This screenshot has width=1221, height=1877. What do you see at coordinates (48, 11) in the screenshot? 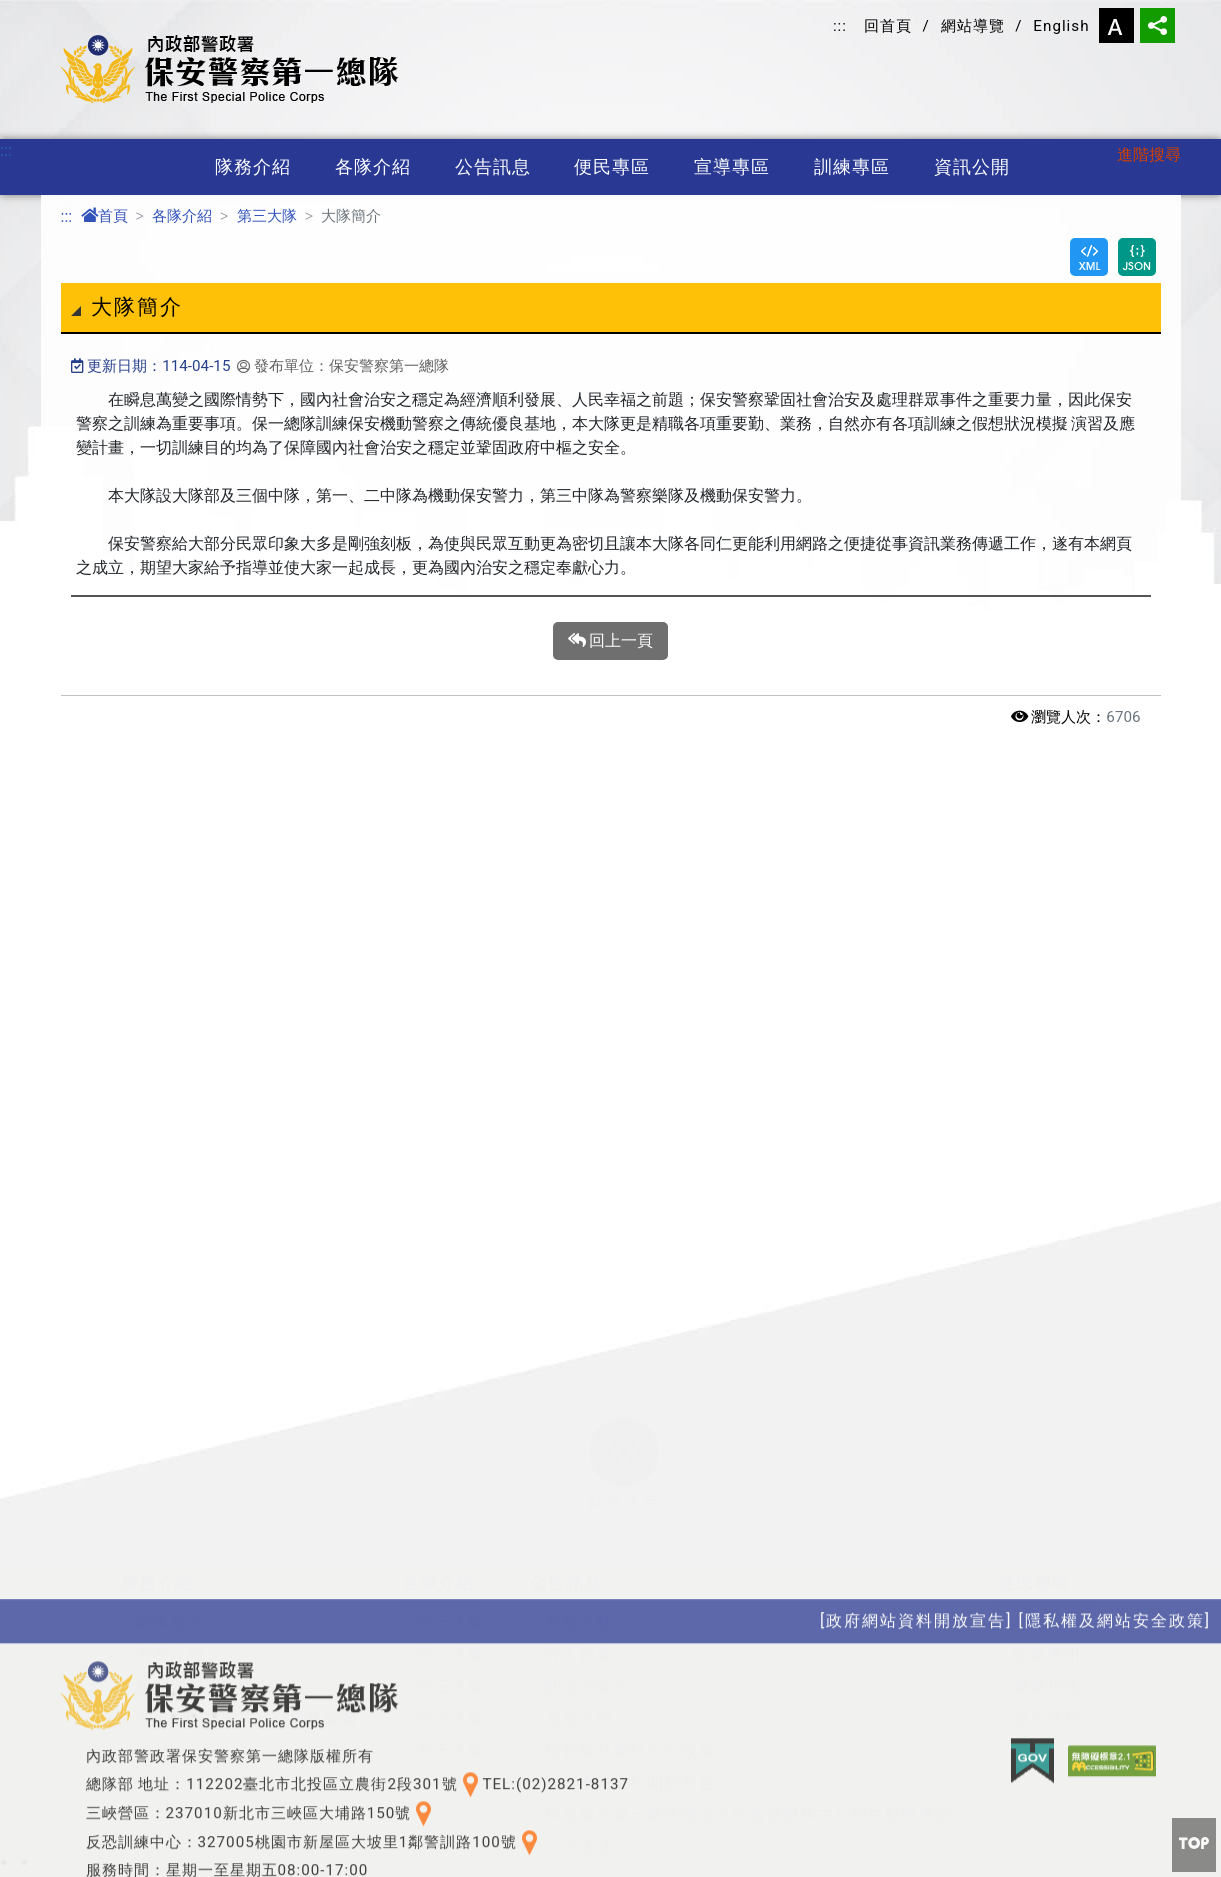
I see `進入內容區塊` at bounding box center [48, 11].